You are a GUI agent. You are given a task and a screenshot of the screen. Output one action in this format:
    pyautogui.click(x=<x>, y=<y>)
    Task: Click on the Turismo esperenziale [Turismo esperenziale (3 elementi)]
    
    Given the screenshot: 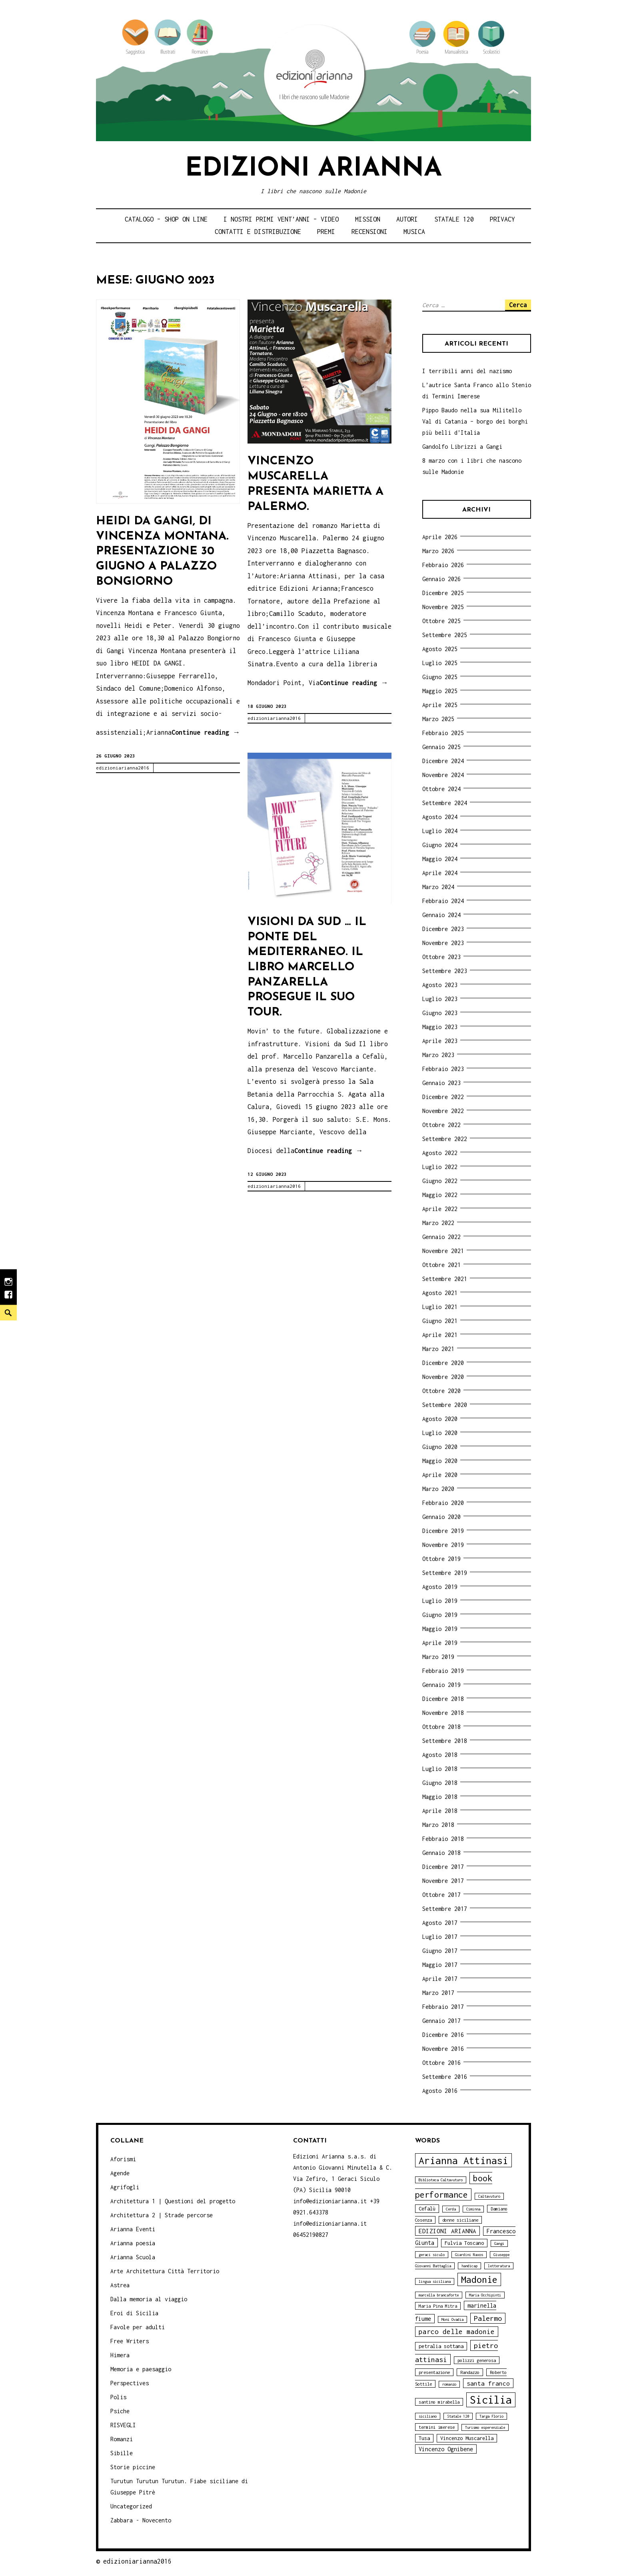 What is the action you would take?
    pyautogui.click(x=485, y=2427)
    